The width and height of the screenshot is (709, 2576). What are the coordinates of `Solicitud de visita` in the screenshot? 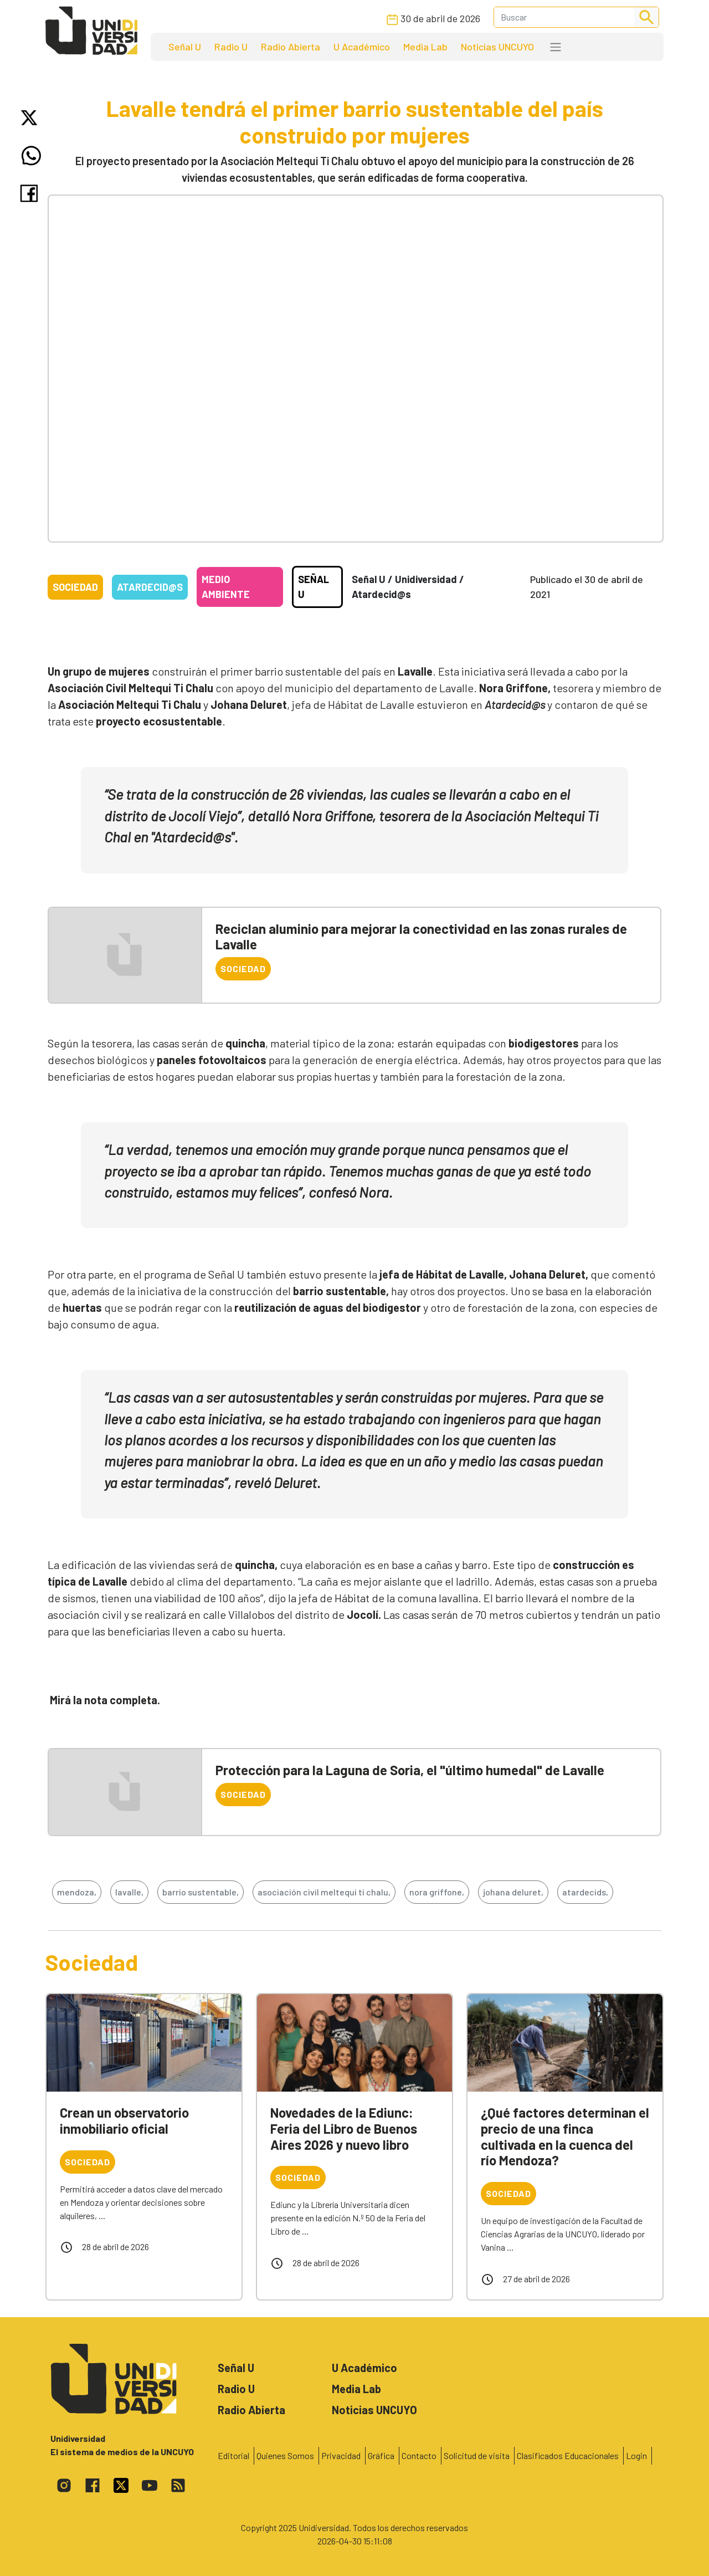 It's located at (477, 2455).